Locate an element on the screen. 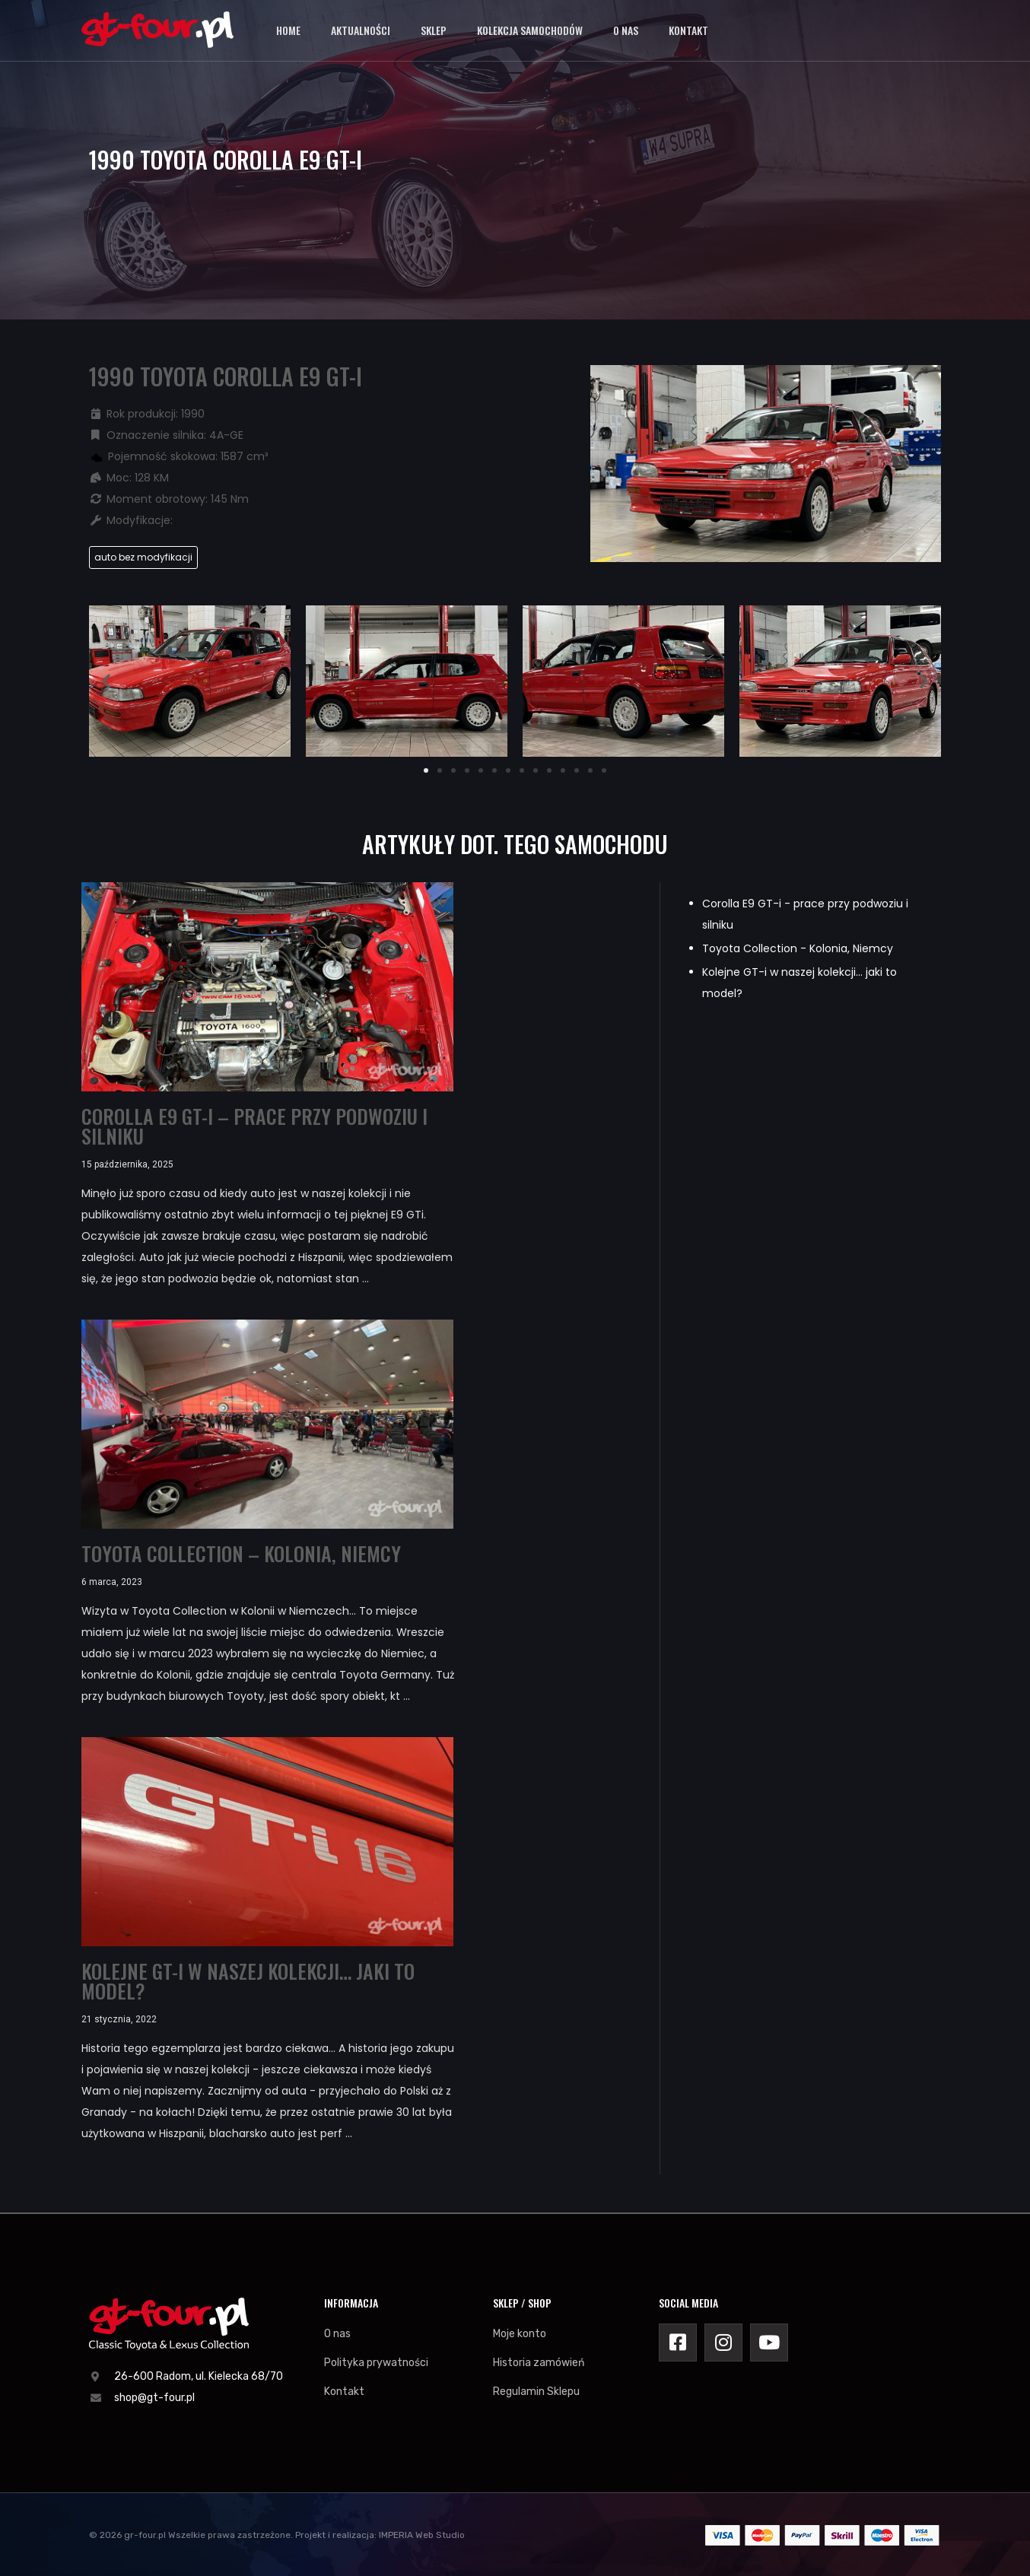 This screenshot has height=2576, width=1030. Projekt i realizacja: is located at coordinates (336, 2535).